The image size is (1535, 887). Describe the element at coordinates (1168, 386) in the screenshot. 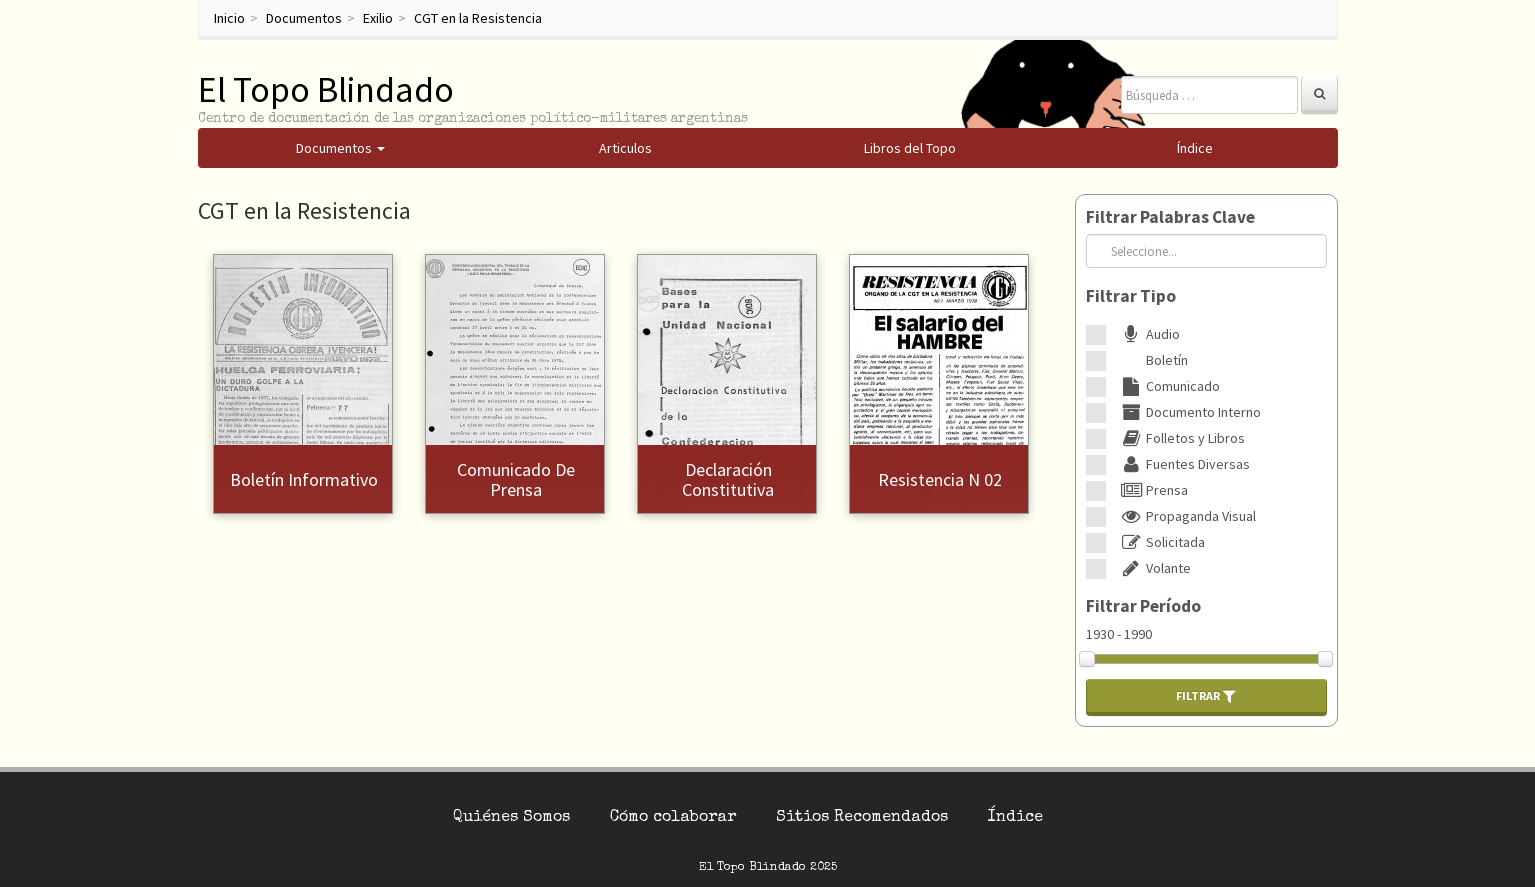

I see `Comunicado` at that location.